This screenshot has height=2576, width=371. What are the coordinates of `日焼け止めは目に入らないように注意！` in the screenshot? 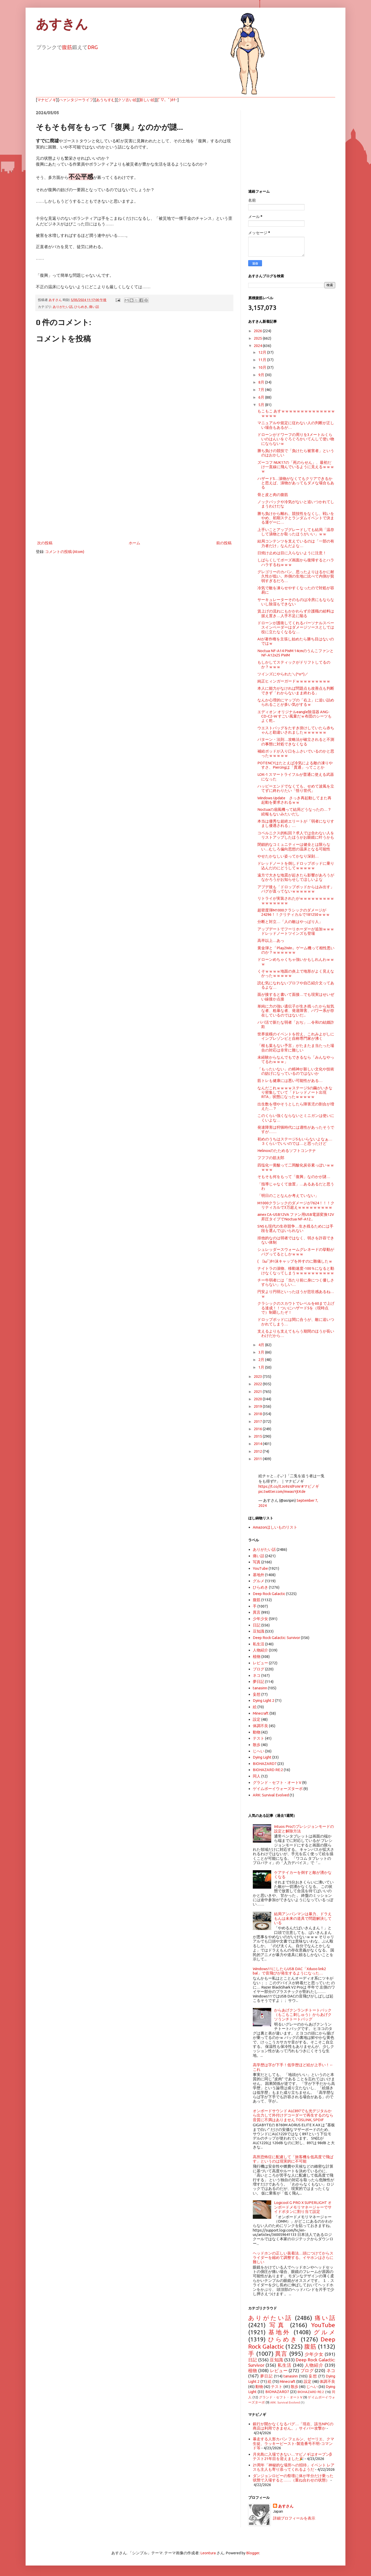 It's located at (291, 553).